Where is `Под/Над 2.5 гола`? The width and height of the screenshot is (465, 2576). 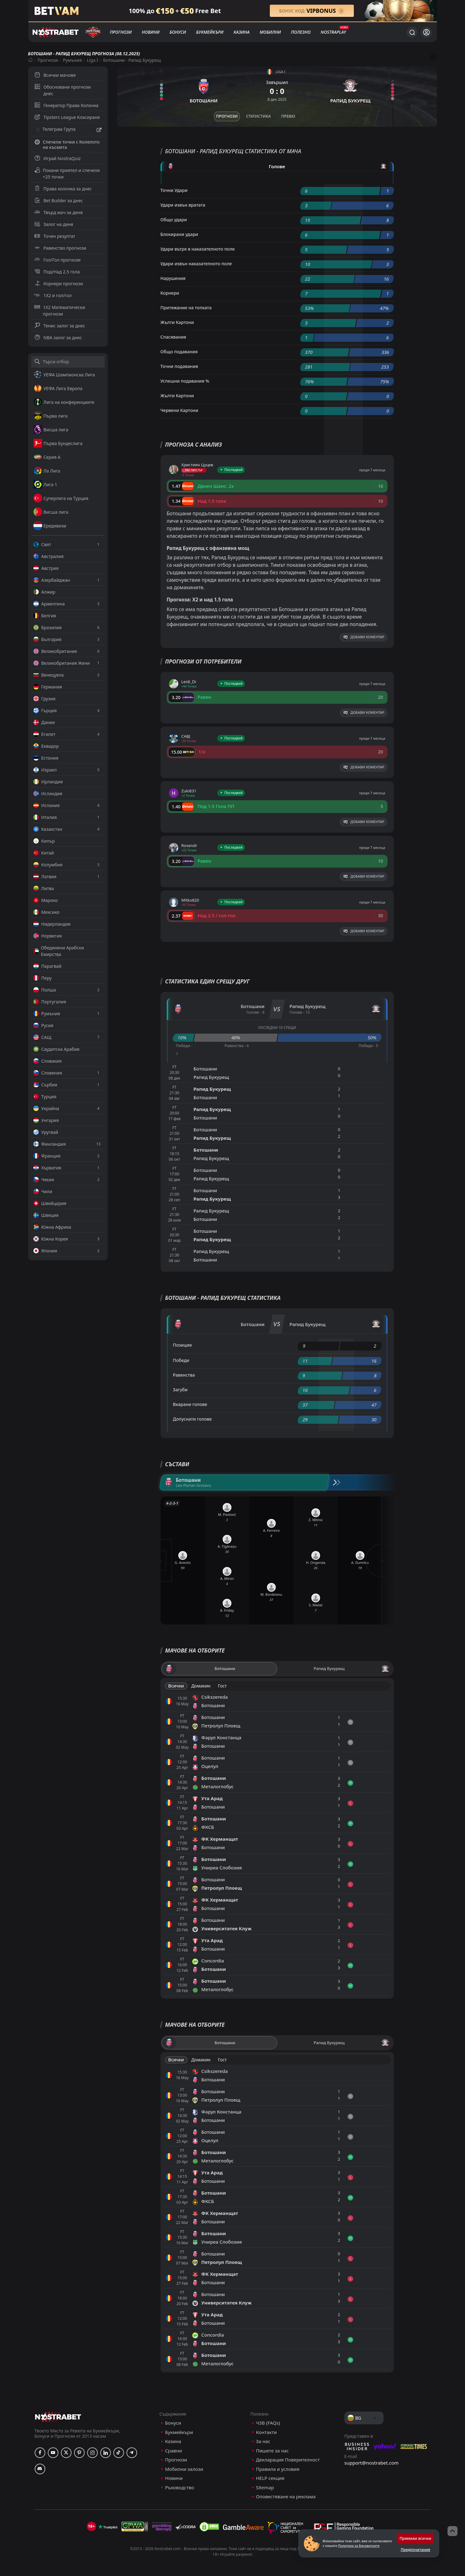
Под/Над 2.5 гола is located at coordinates (57, 271).